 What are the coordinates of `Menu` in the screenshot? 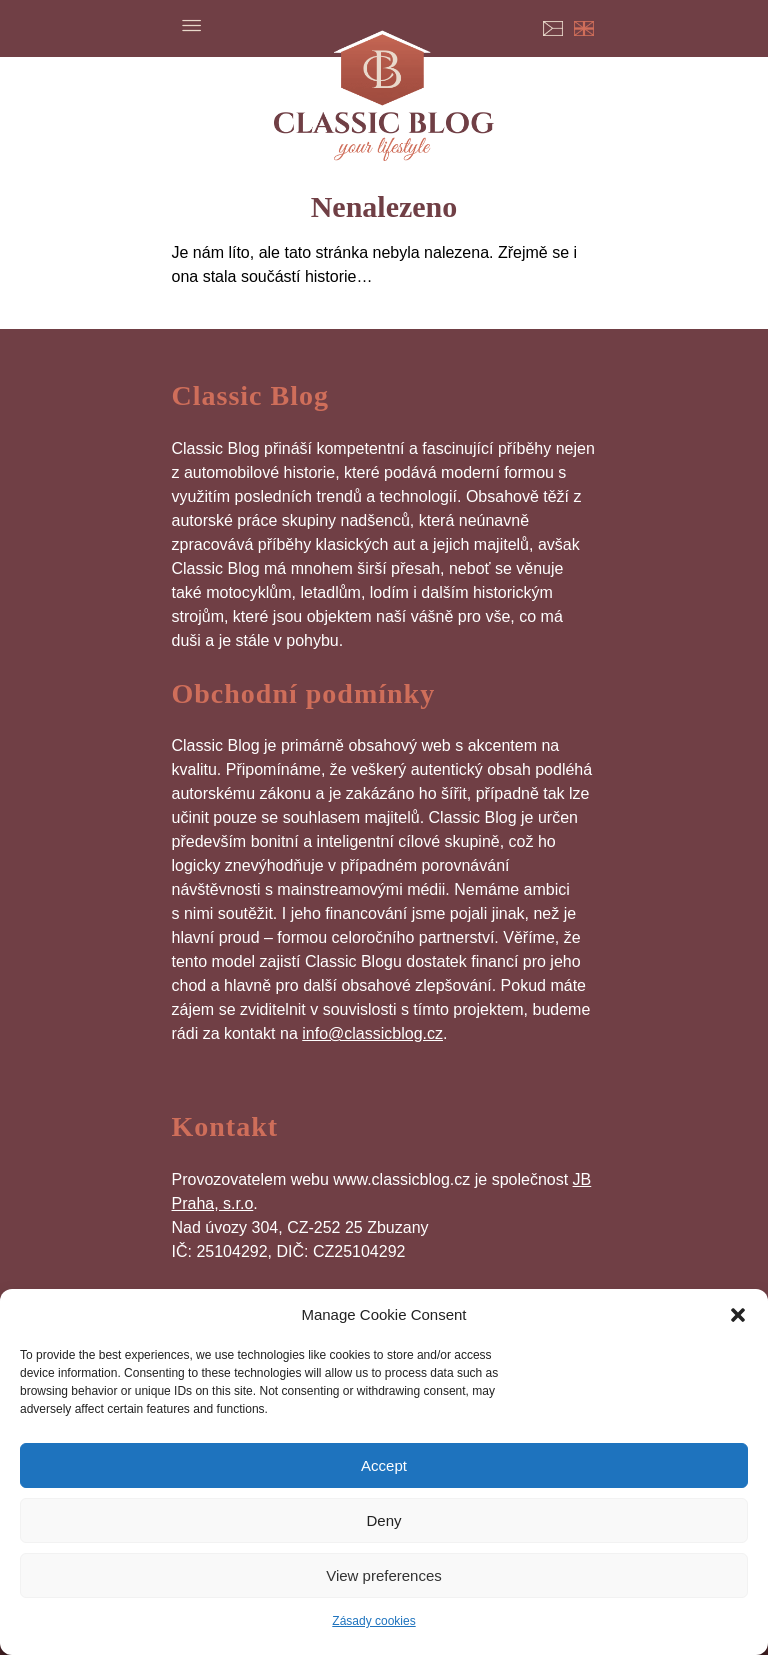 It's located at (192, 25).